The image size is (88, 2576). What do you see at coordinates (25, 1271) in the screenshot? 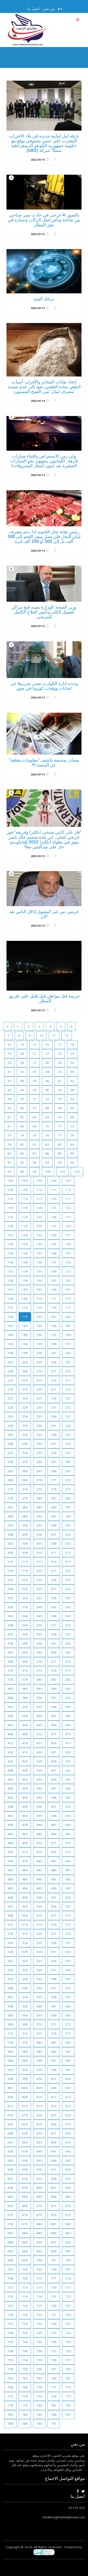
I see `154` at bounding box center [25, 1271].